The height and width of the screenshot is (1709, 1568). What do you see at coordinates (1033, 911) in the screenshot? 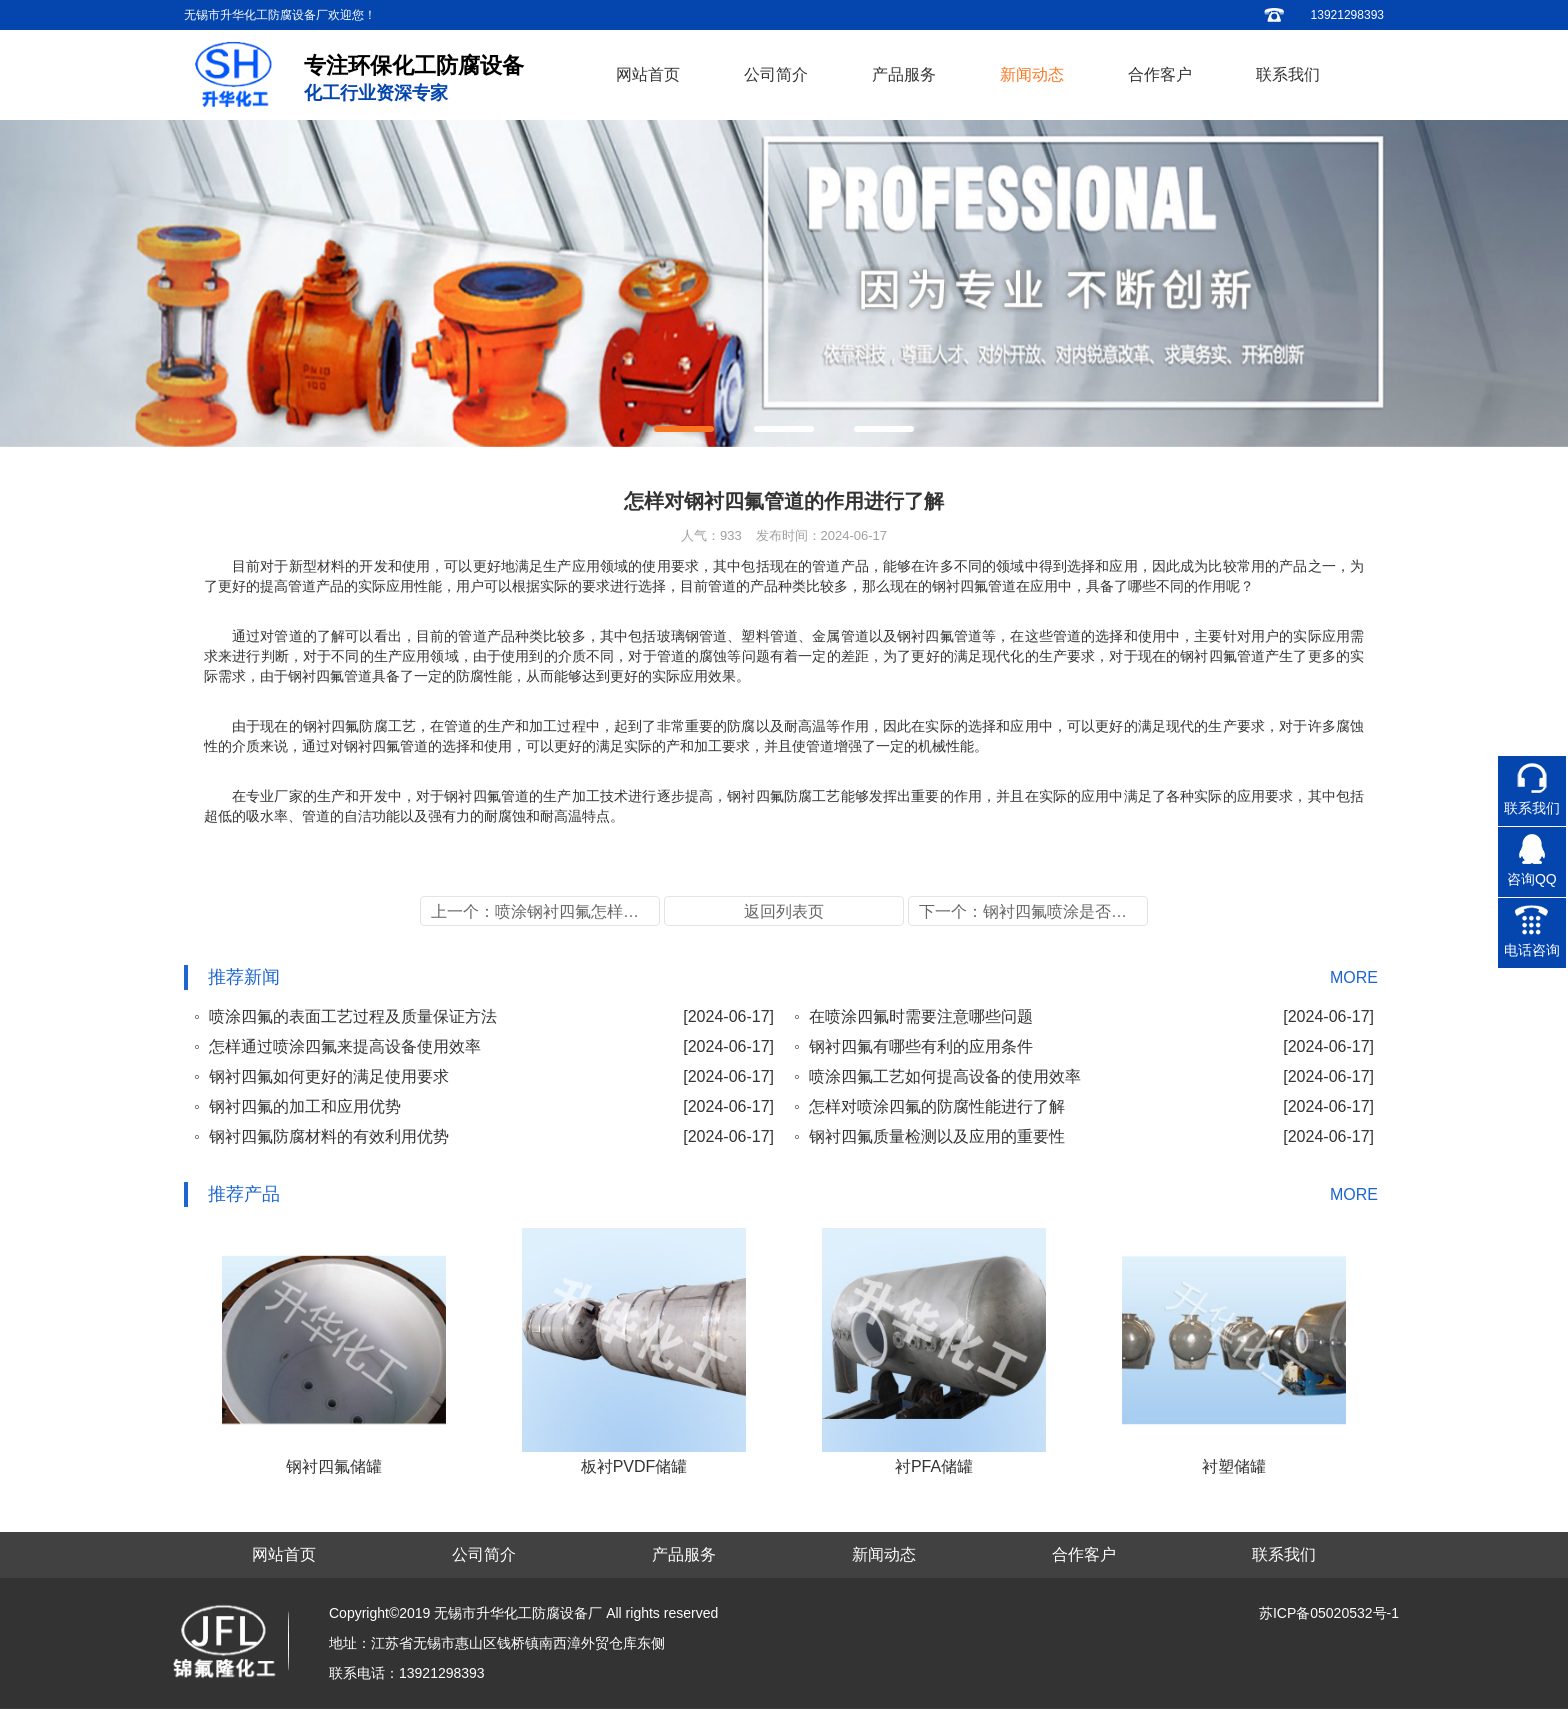
I see `下一个：钢衬四氟喷涂是否可用及管道的加工` at bounding box center [1033, 911].